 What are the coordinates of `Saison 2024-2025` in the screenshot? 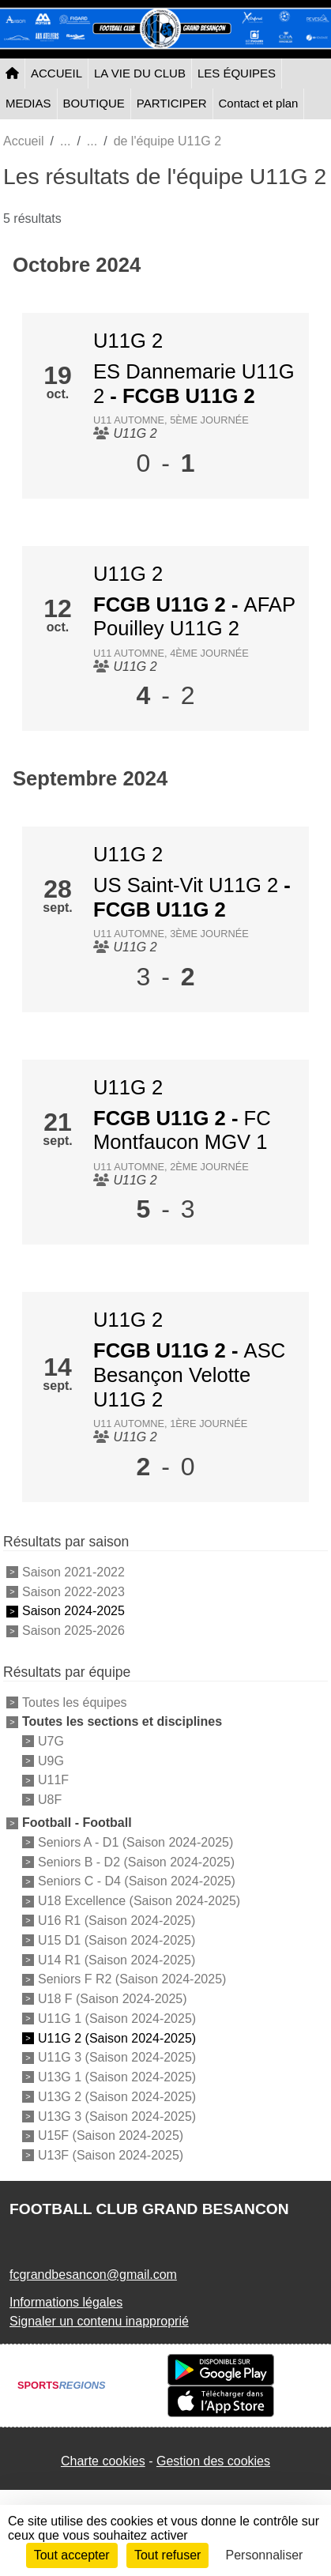 It's located at (73, 1611).